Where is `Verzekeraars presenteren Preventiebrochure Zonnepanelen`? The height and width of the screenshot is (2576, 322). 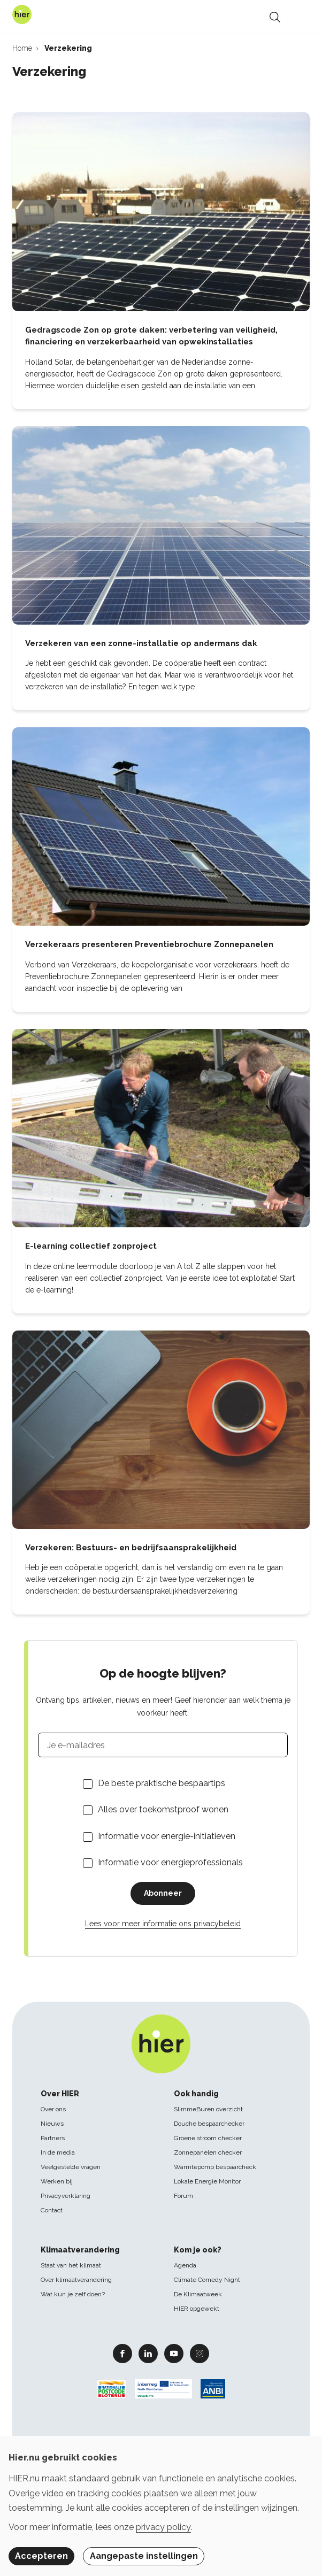 Verzekeraars presenteren Preventiebrochure Zonnepanelen is located at coordinates (149, 944).